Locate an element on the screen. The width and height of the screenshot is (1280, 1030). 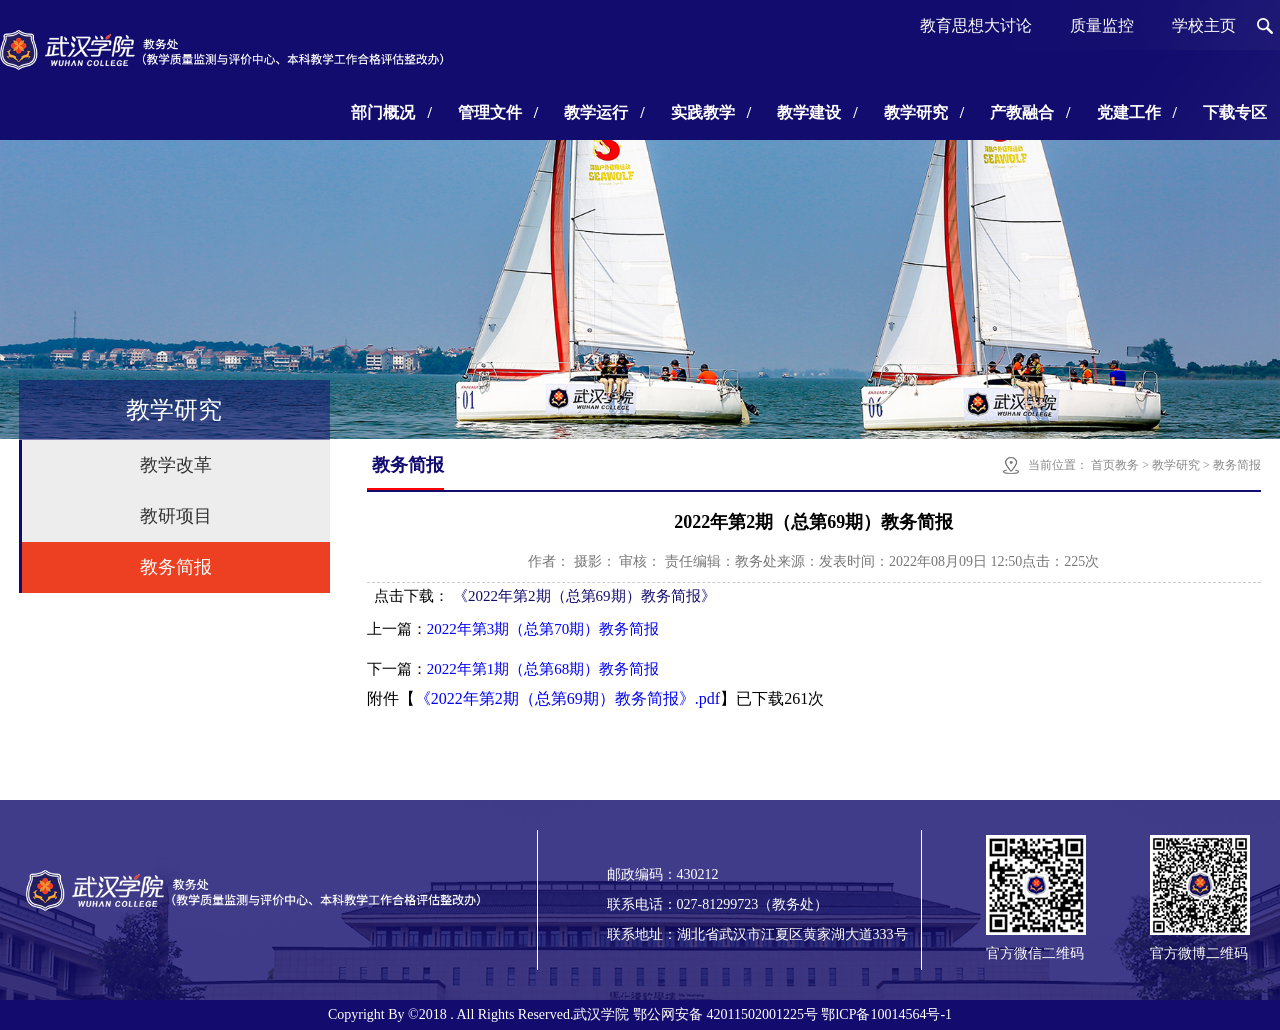
教学改革 is located at coordinates (176, 465).